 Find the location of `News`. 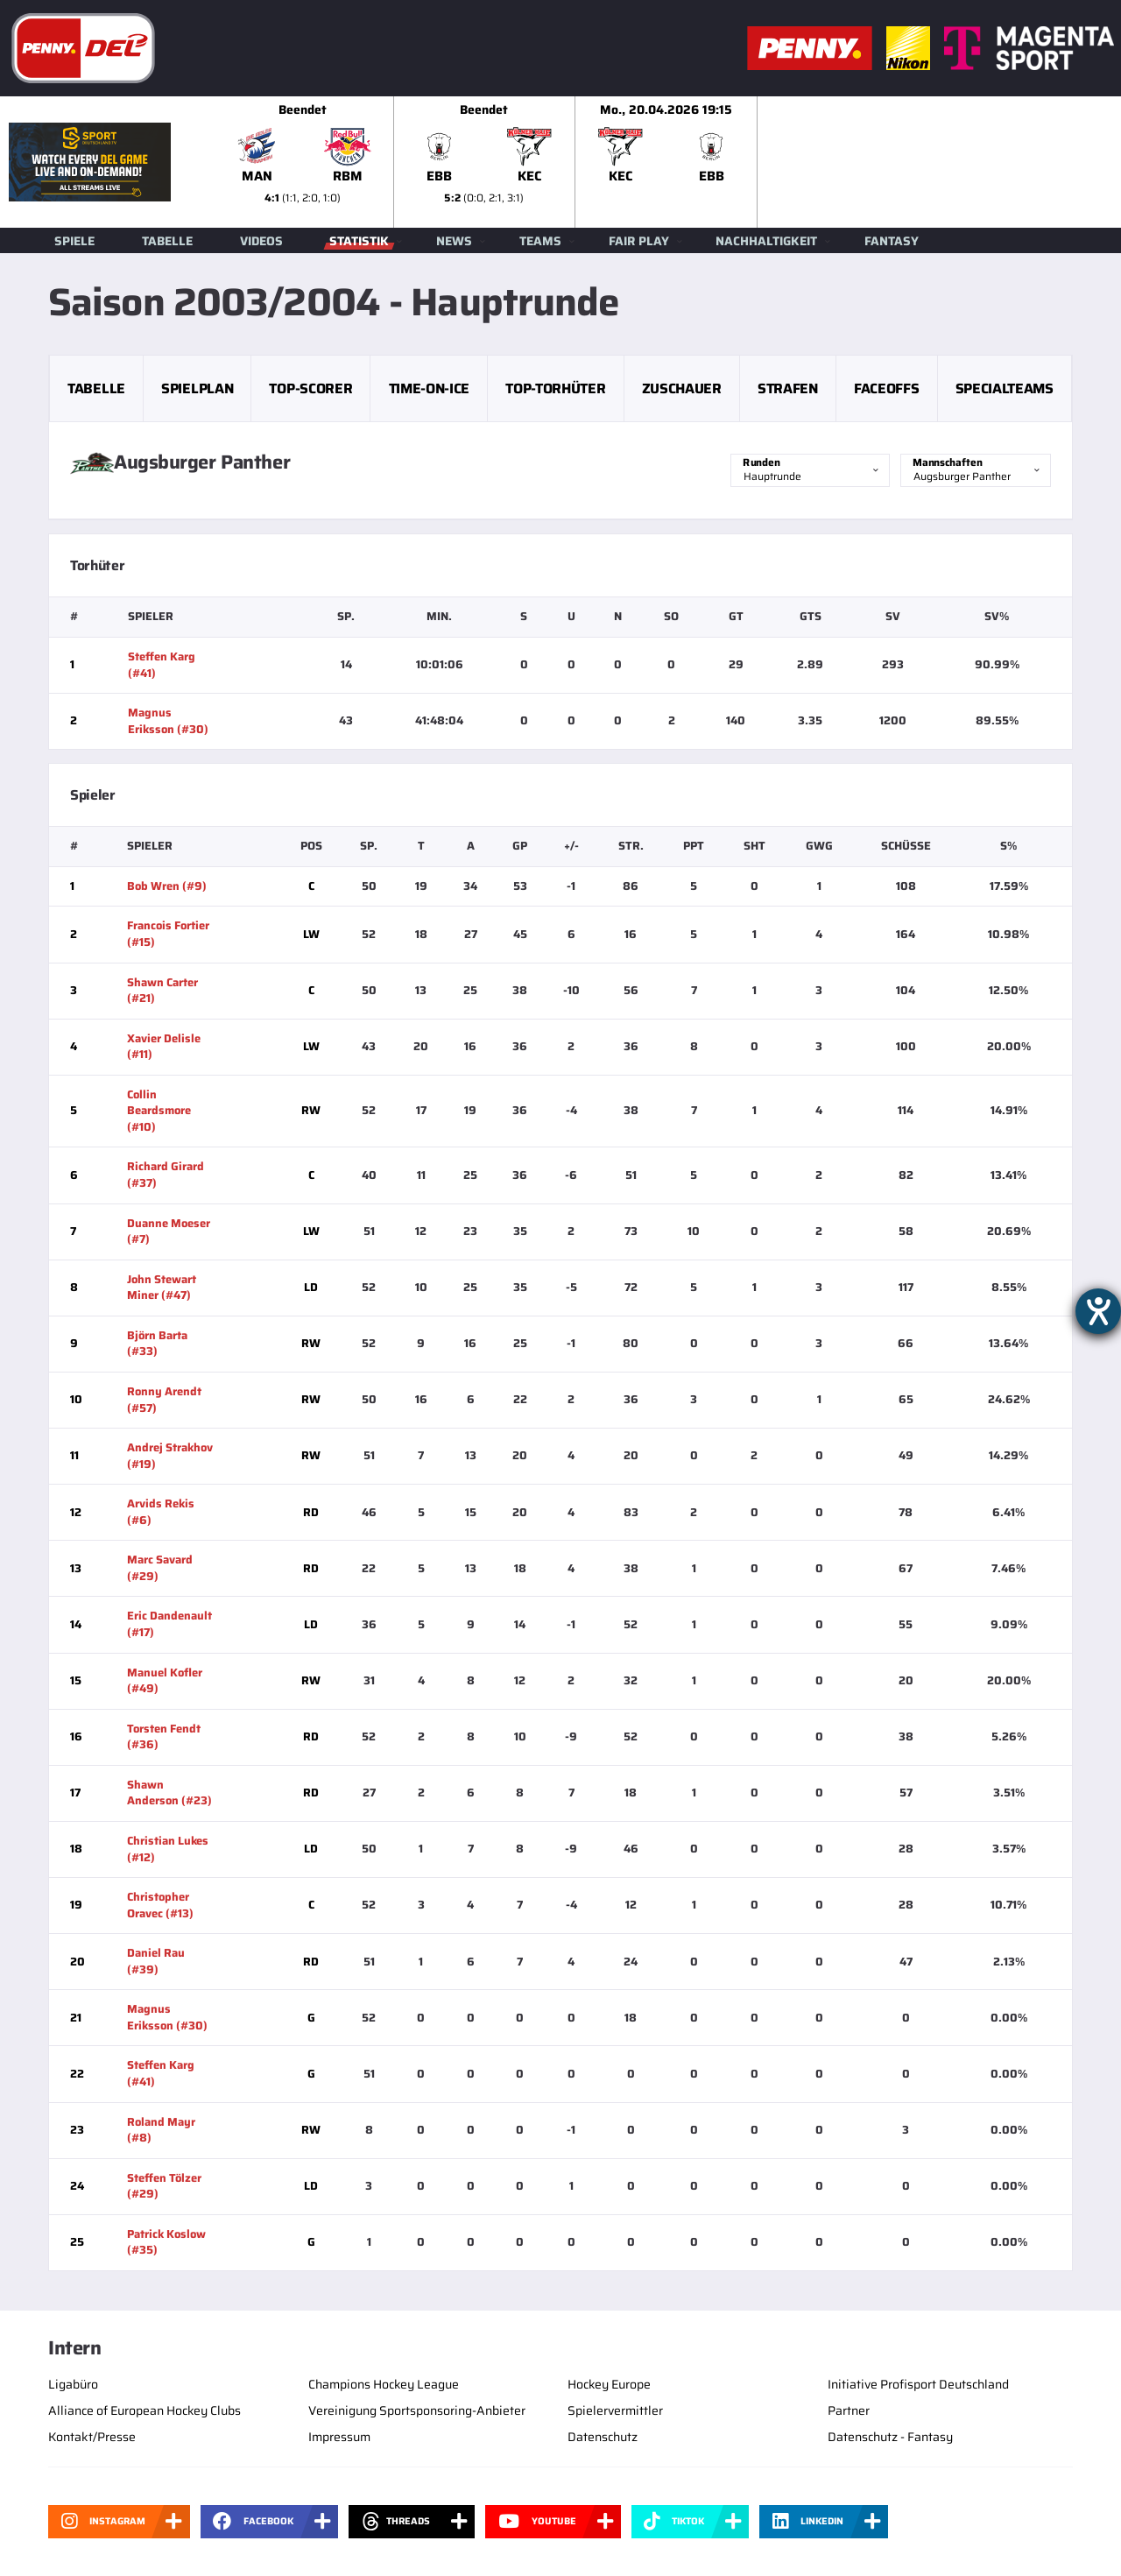

News is located at coordinates (454, 241).